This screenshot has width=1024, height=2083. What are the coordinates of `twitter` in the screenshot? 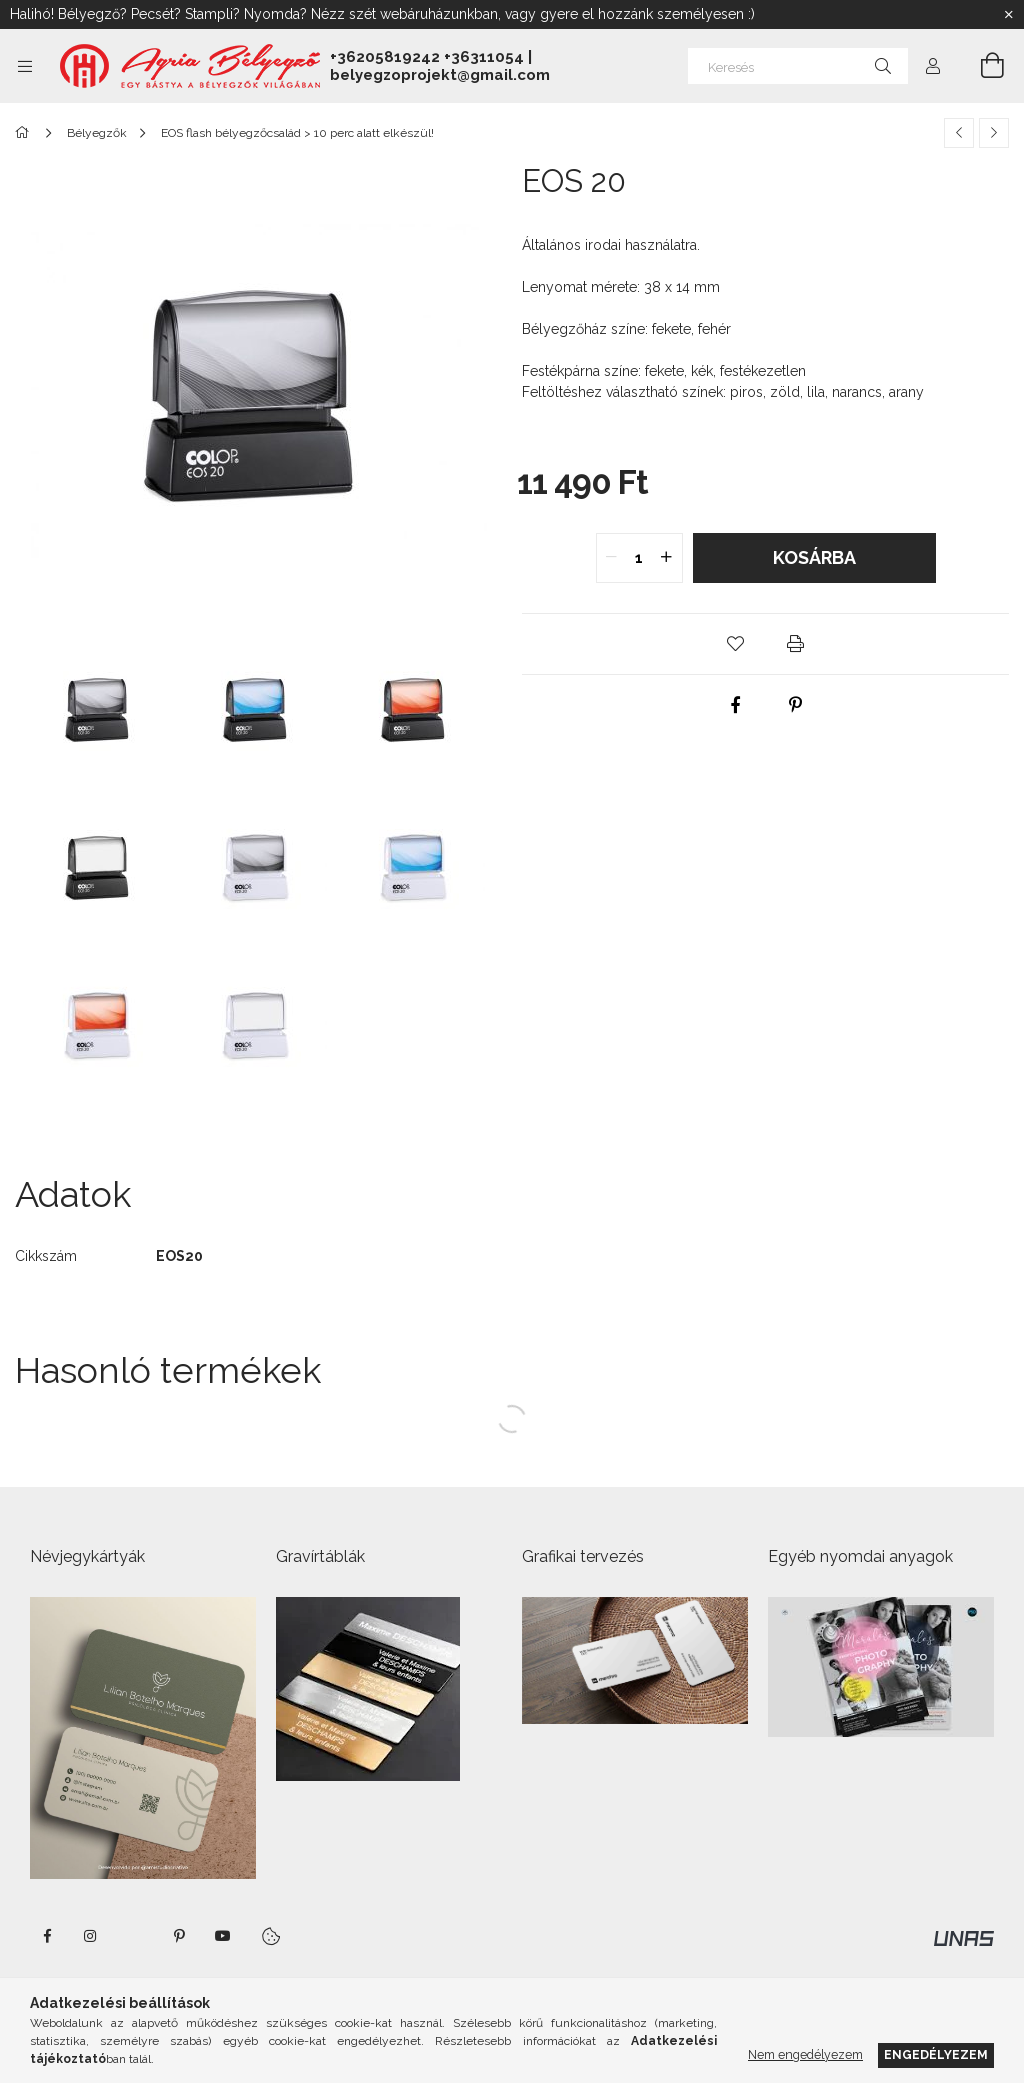 It's located at (135, 1936).